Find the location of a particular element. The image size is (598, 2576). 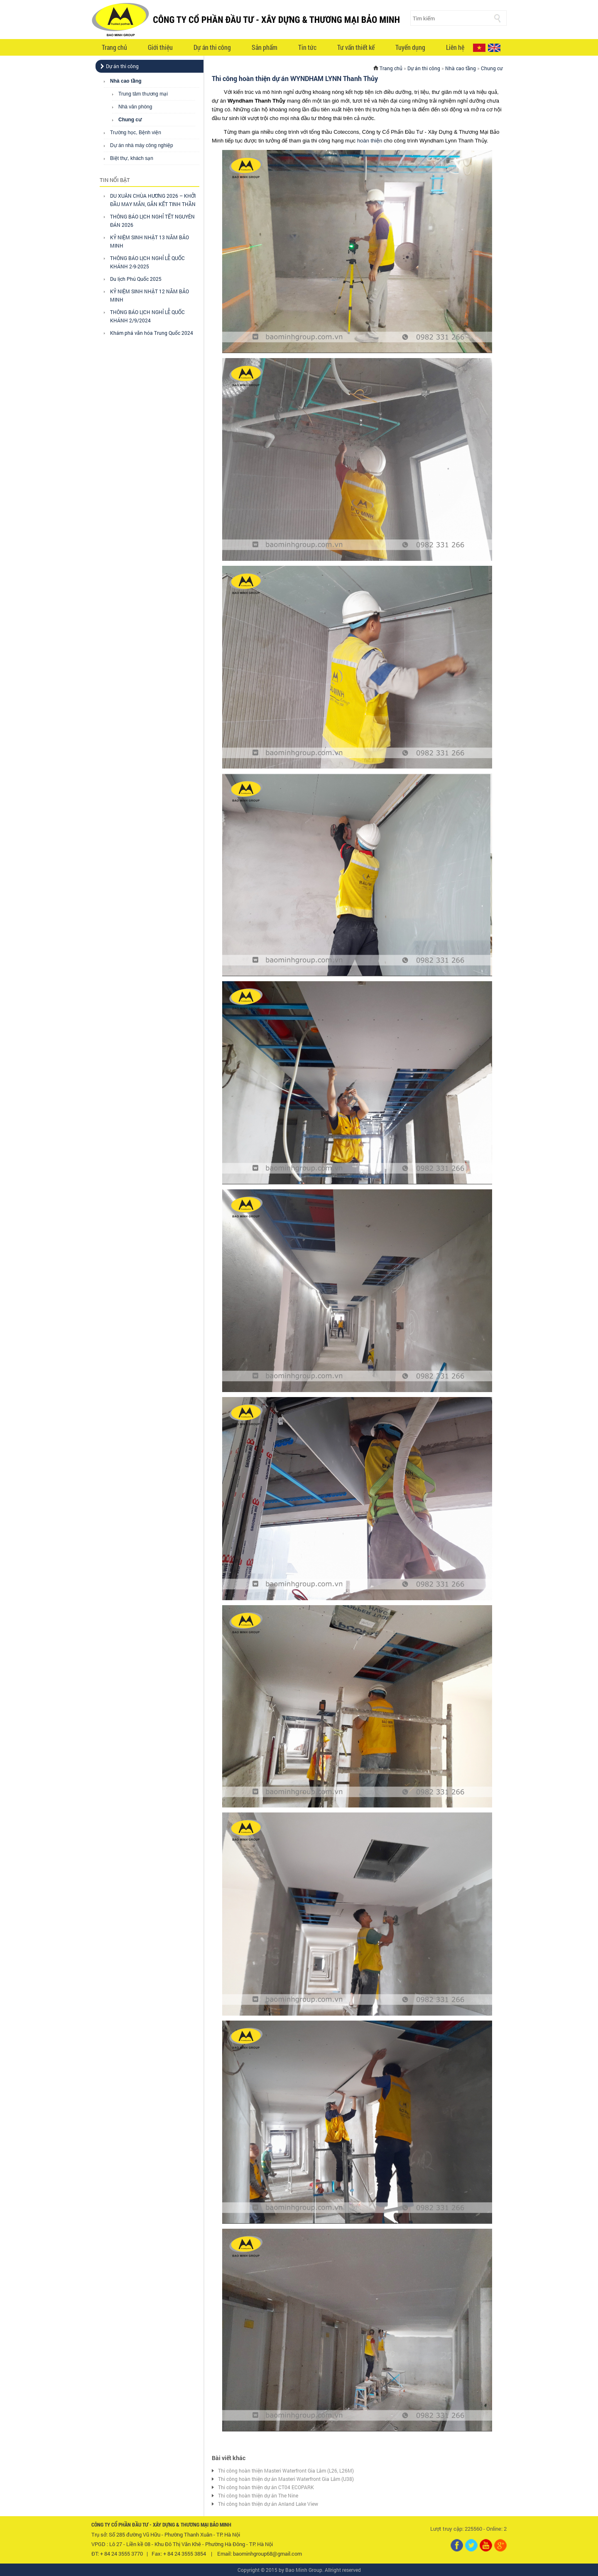

VI is located at coordinates (479, 48).